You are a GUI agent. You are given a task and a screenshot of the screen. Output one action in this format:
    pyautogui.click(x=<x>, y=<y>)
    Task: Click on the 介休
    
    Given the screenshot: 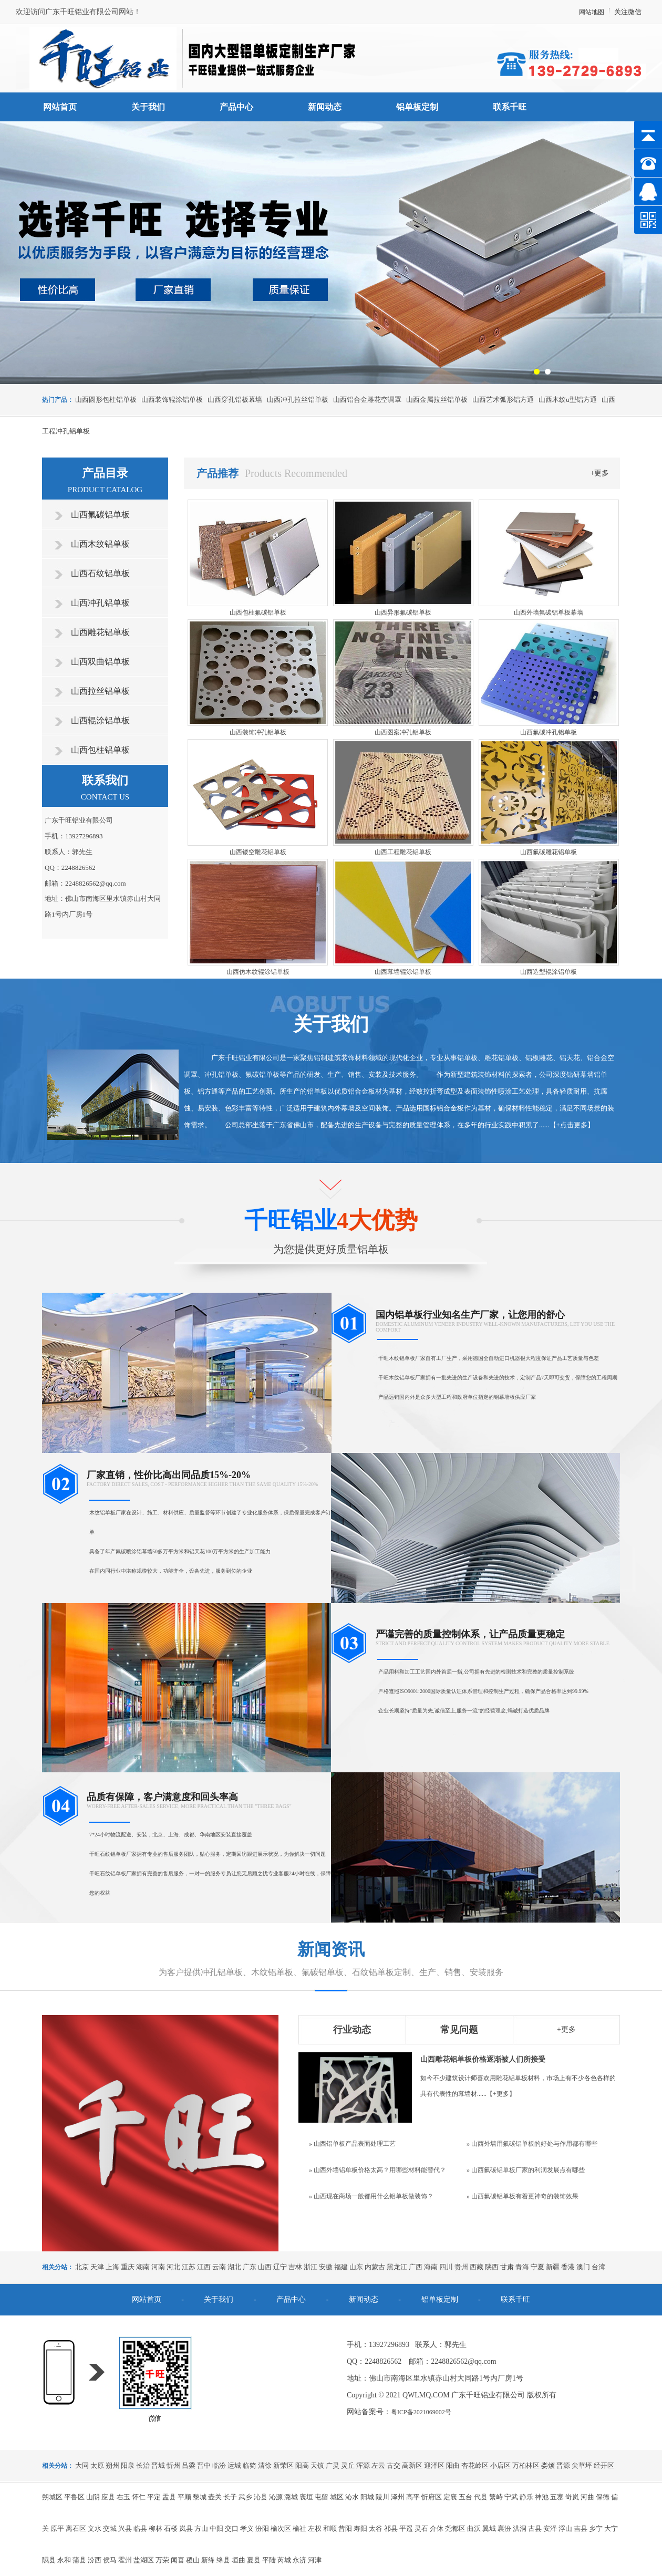 What is the action you would take?
    pyautogui.click(x=436, y=2528)
    